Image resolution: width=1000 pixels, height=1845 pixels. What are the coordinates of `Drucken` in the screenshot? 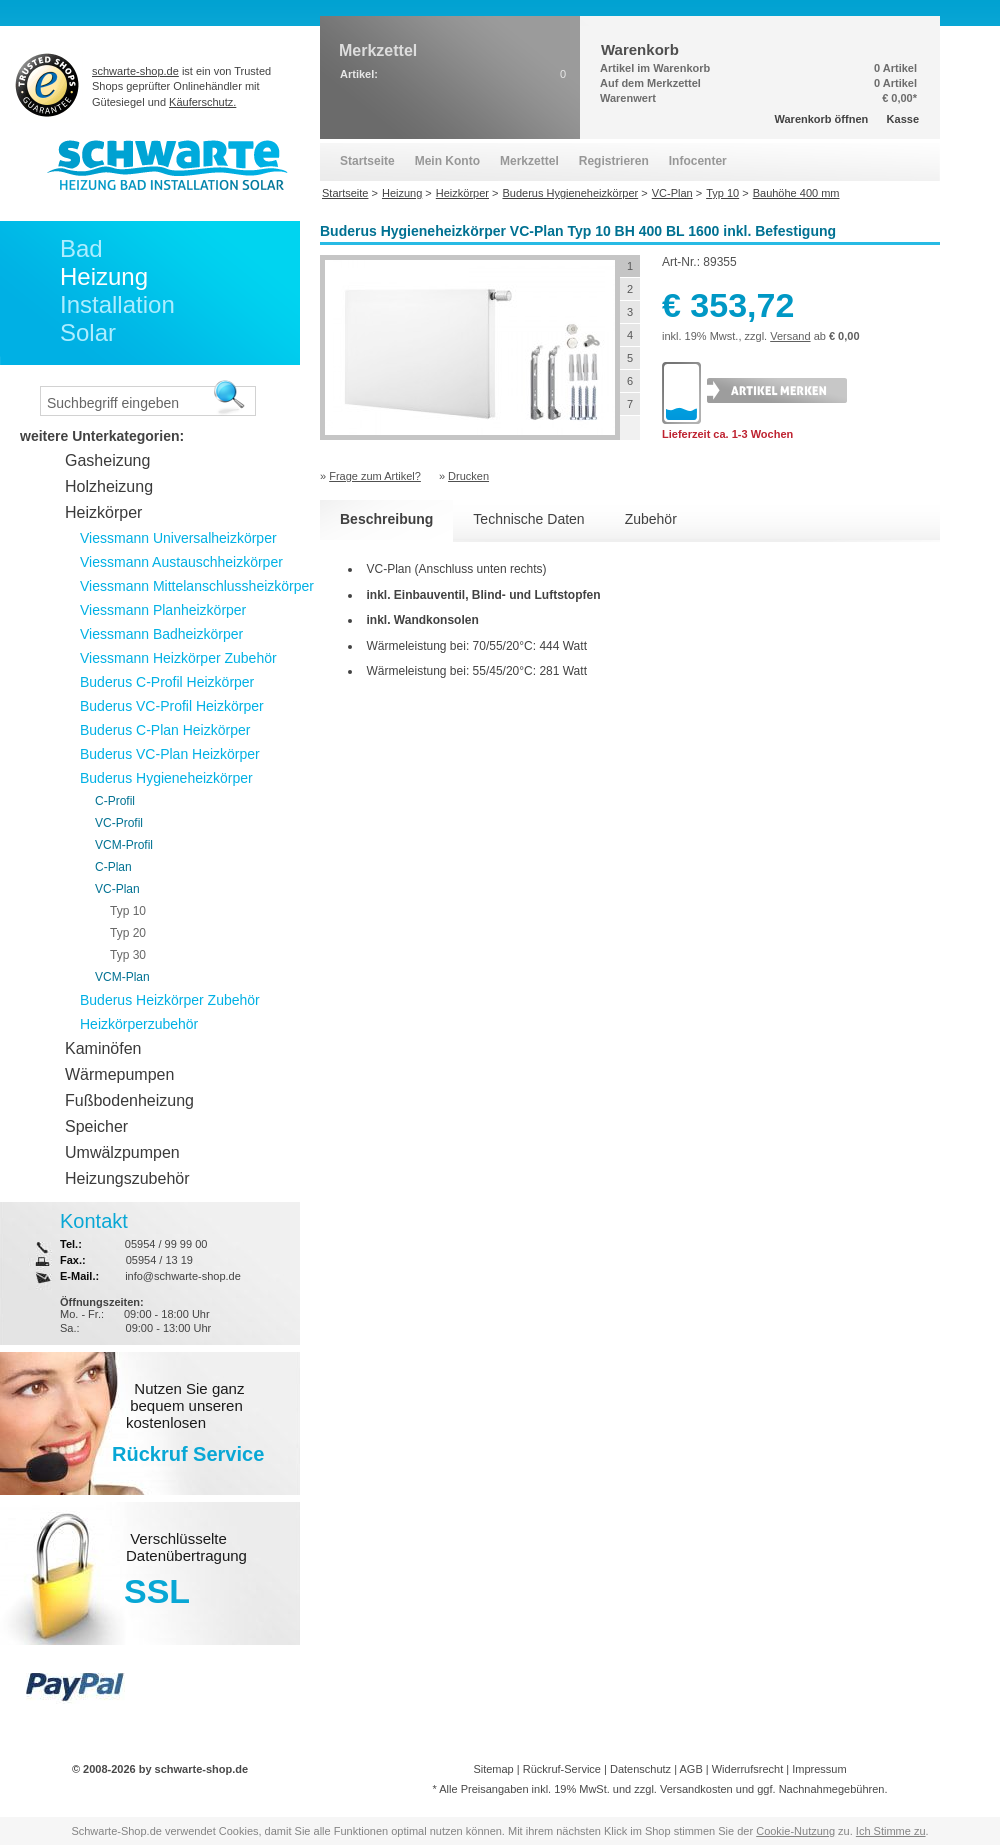 It's located at (468, 476).